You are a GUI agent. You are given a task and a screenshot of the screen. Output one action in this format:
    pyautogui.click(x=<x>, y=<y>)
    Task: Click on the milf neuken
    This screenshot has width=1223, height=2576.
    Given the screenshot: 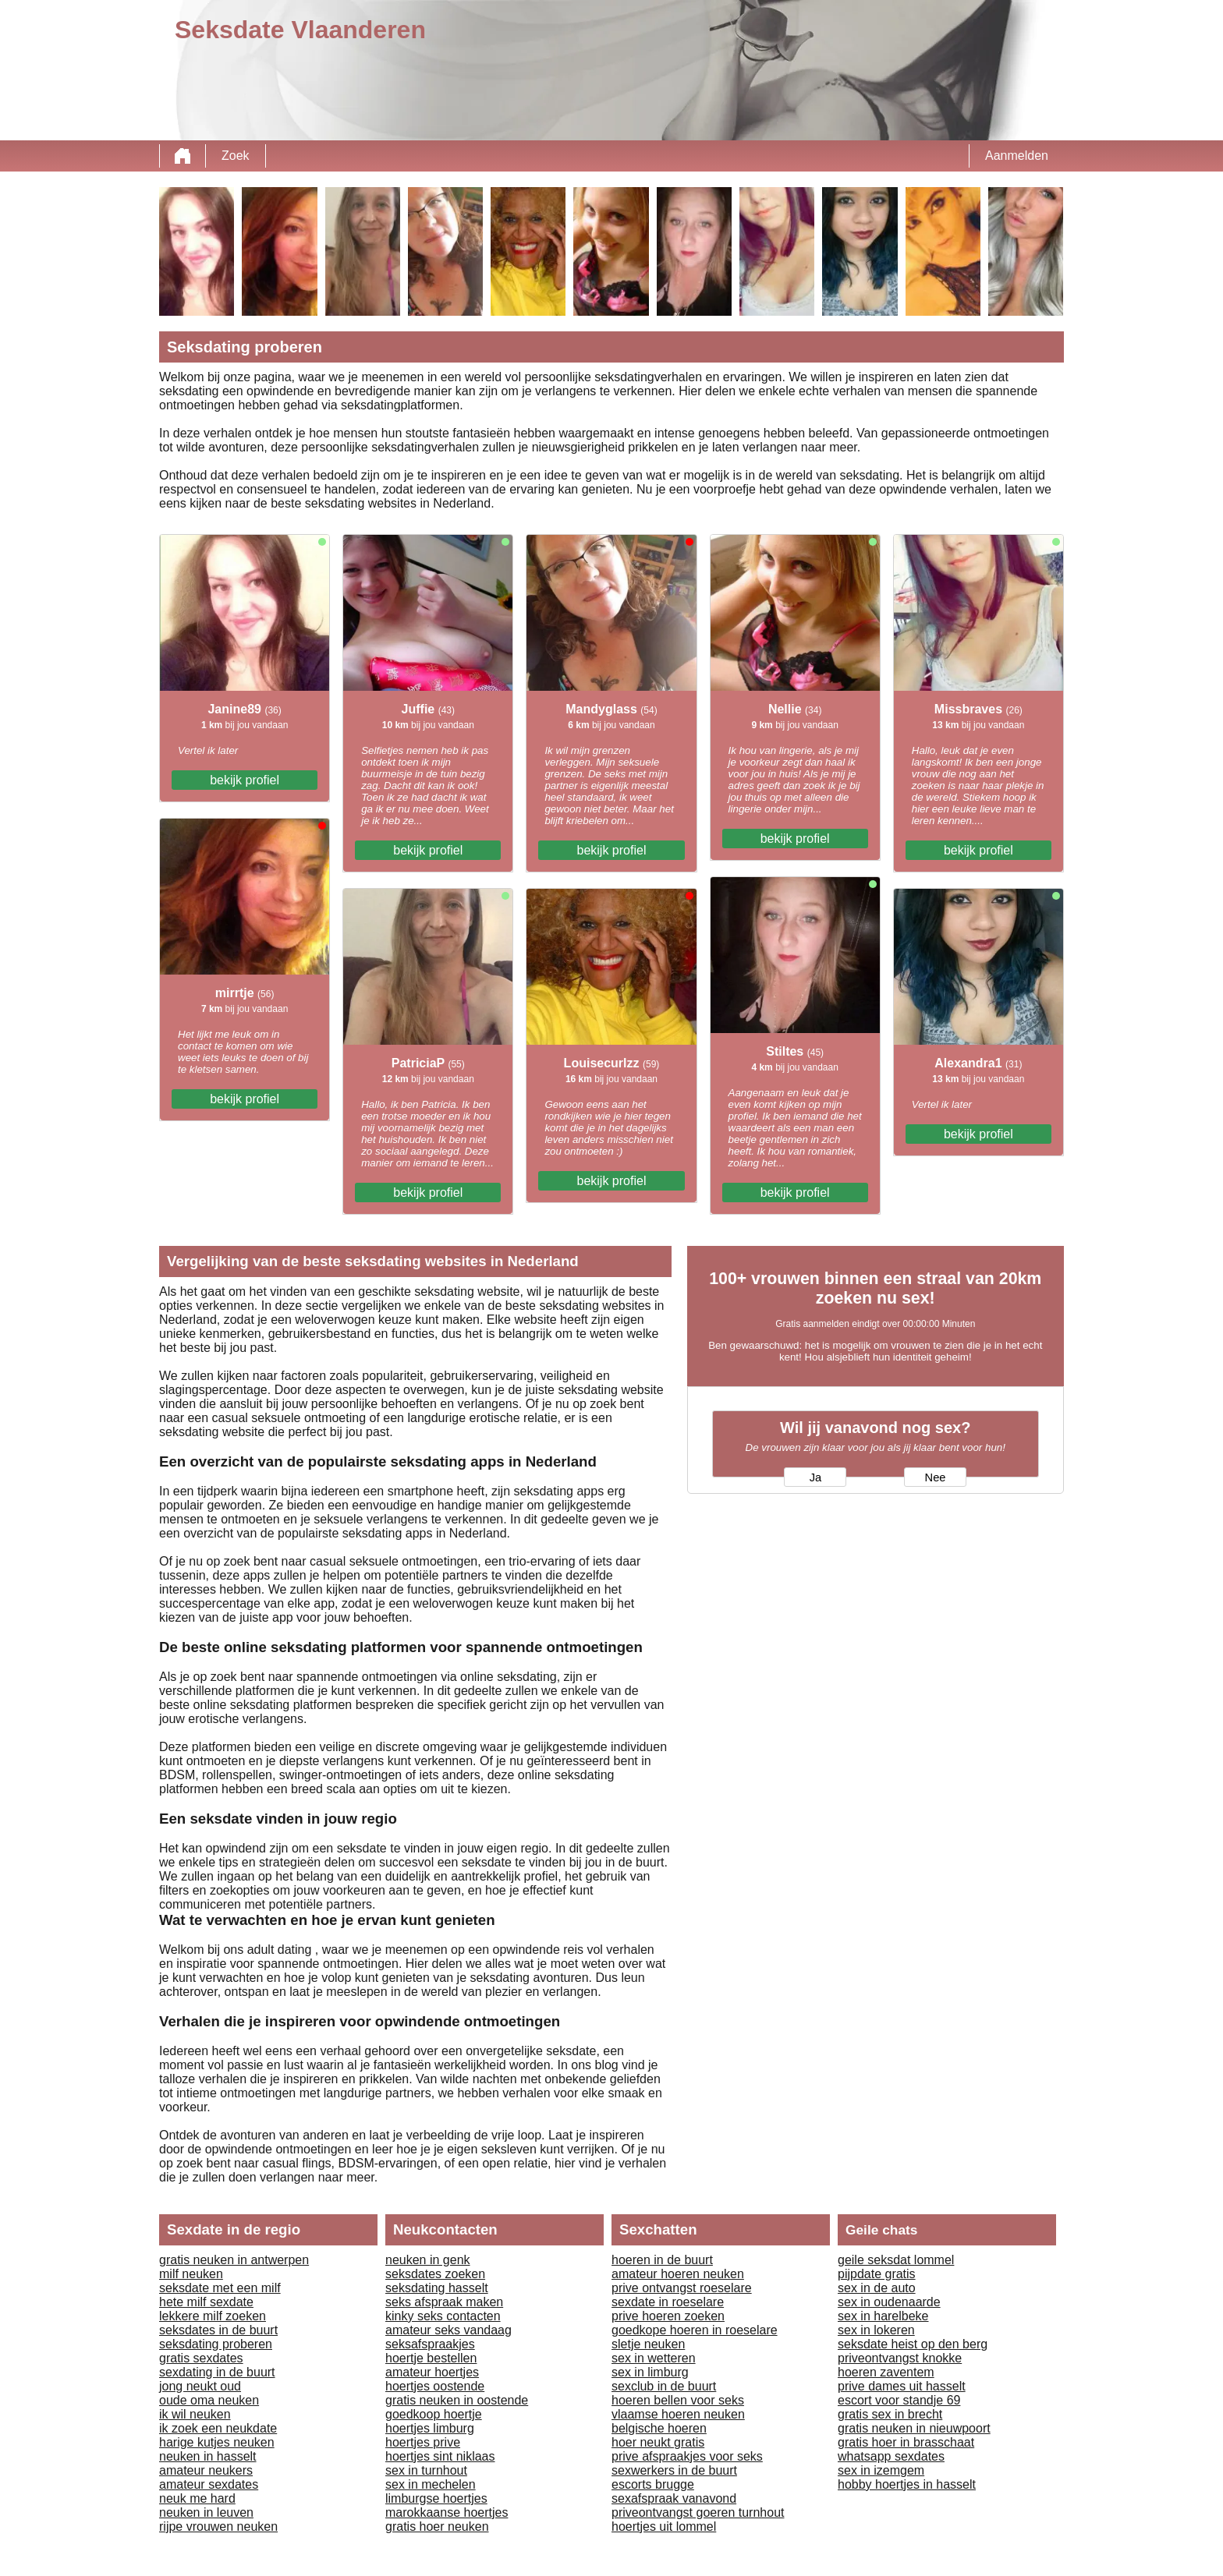 What is the action you would take?
    pyautogui.click(x=191, y=2274)
    